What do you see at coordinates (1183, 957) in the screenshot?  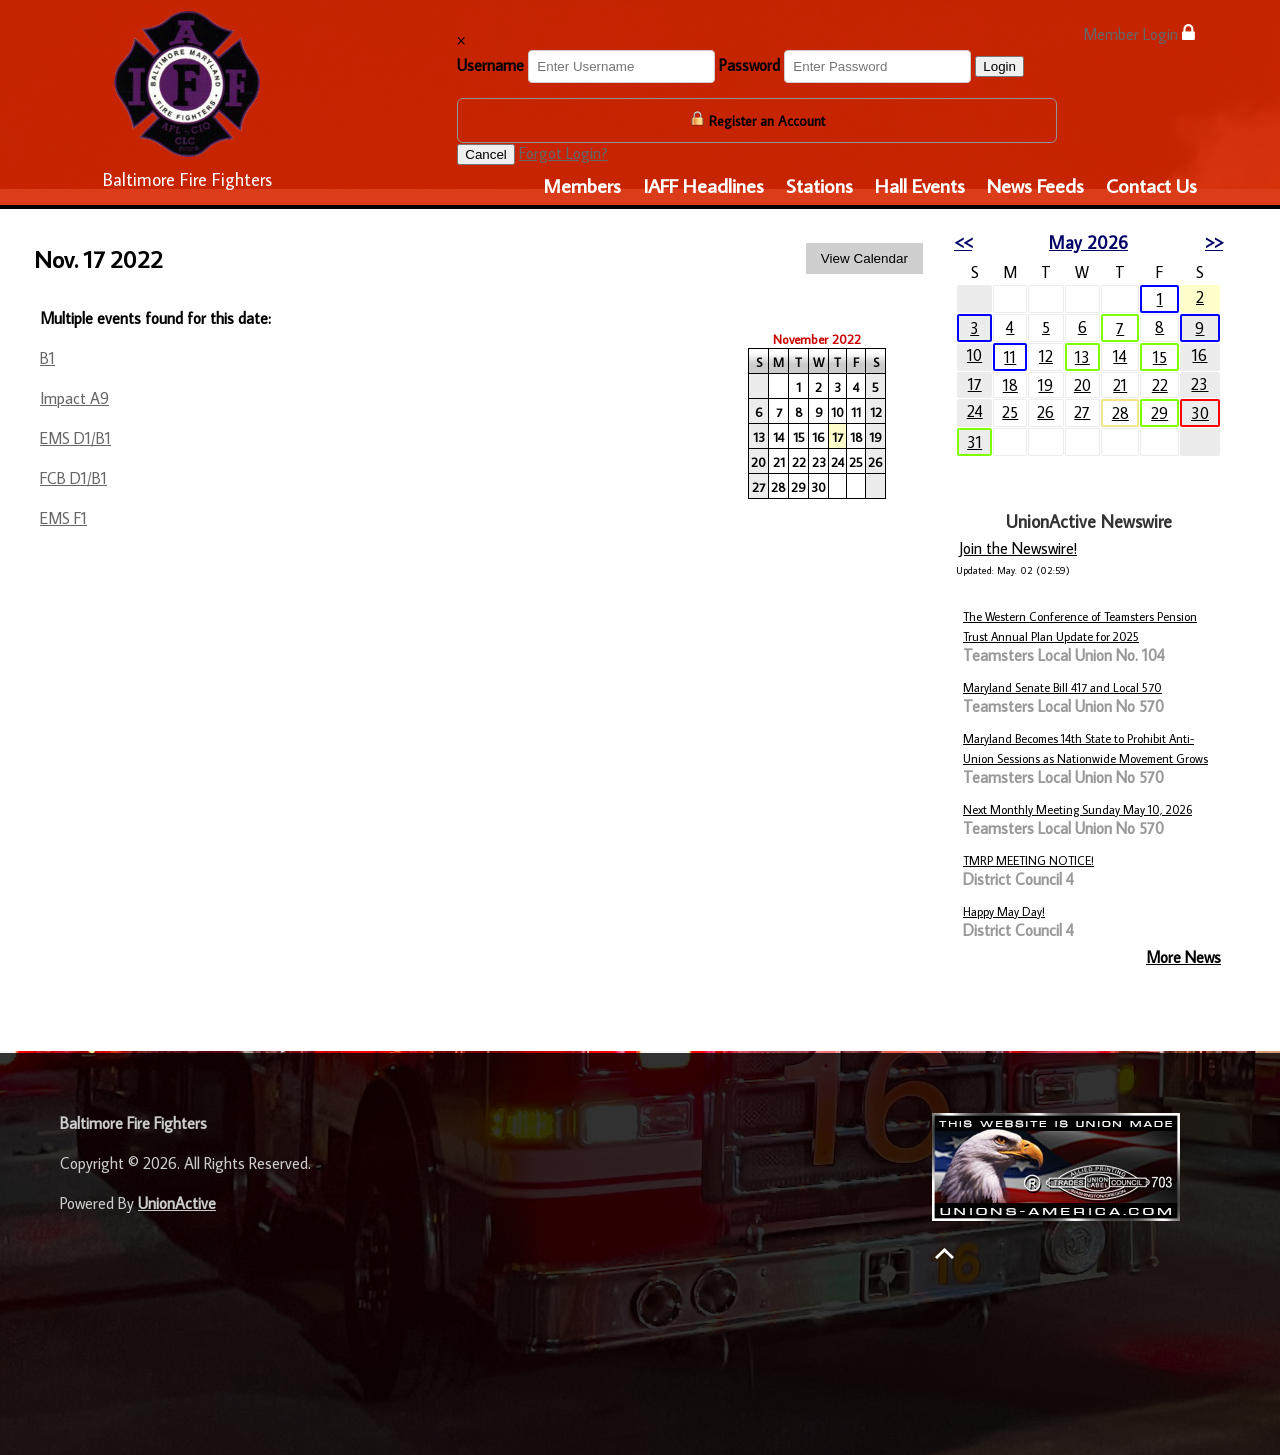 I see `More News` at bounding box center [1183, 957].